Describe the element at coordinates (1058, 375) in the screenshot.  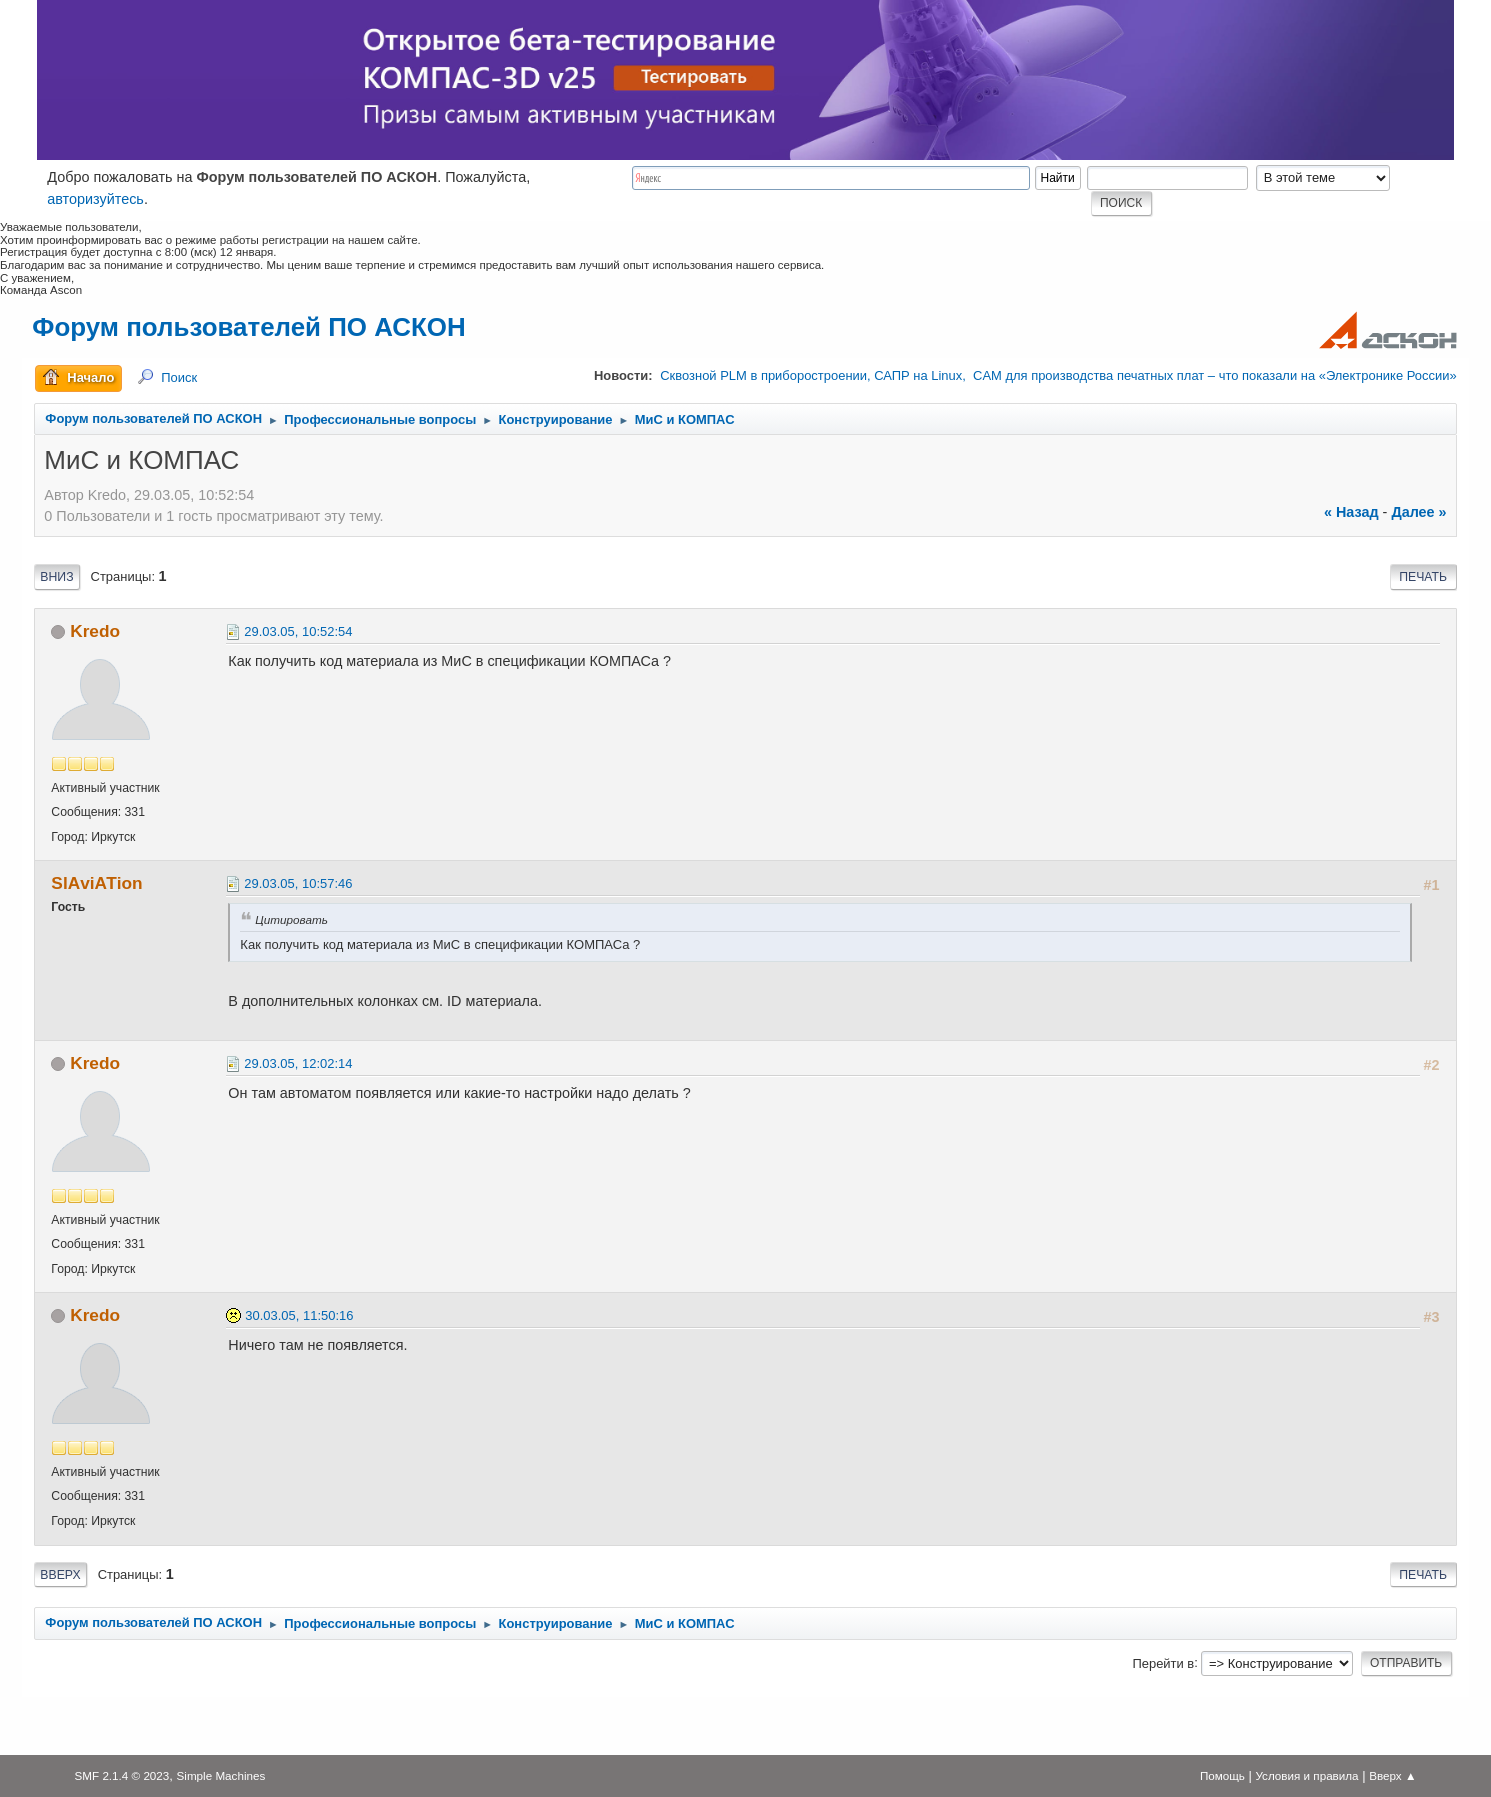
I see `Сквозной PLM в приборостроении, САПР на Linux, CAM для производства печатных плат – что показали на «Электронике России»` at that location.